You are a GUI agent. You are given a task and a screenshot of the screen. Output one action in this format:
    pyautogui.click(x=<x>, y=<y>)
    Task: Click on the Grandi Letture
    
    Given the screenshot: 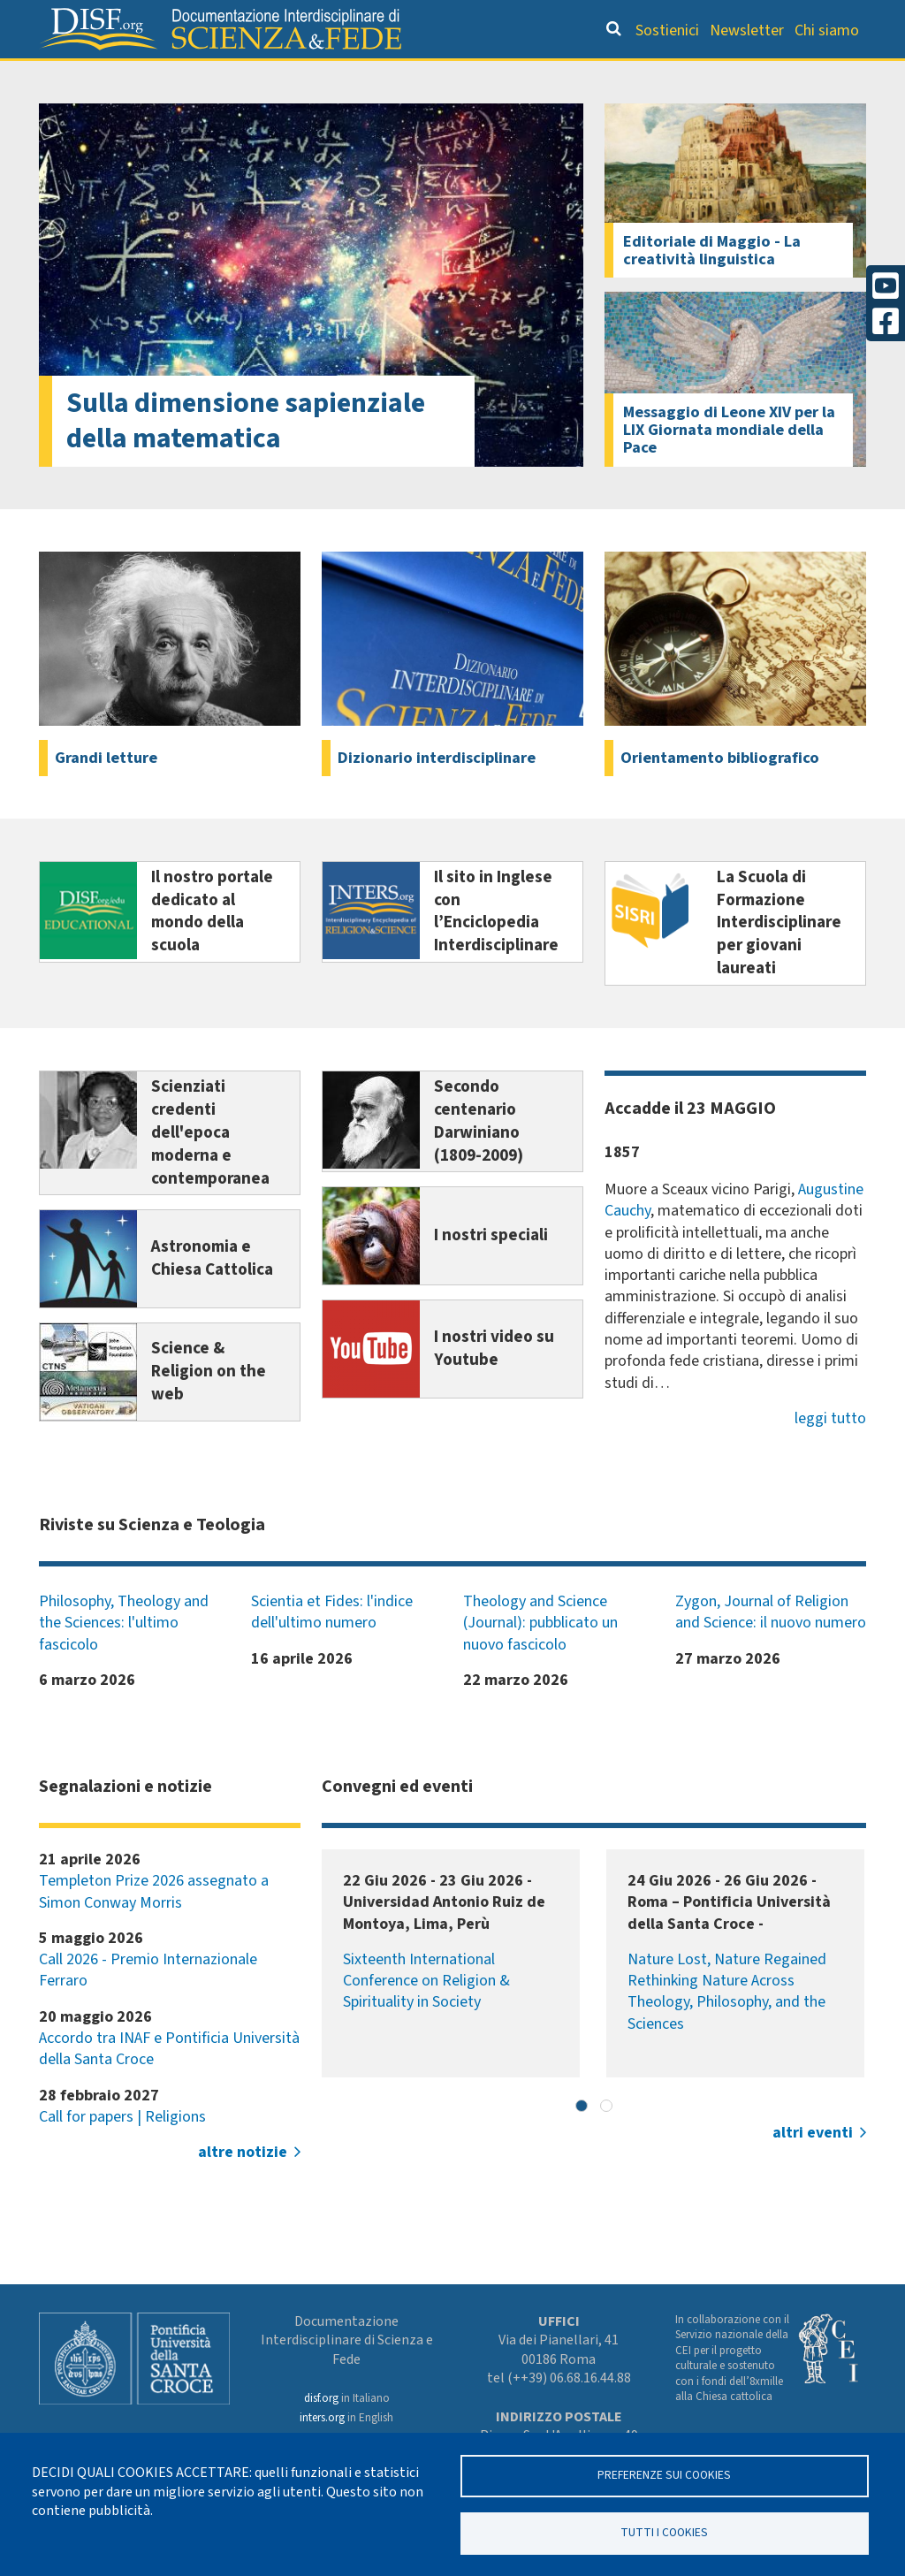 What is the action you would take?
    pyautogui.click(x=139, y=76)
    